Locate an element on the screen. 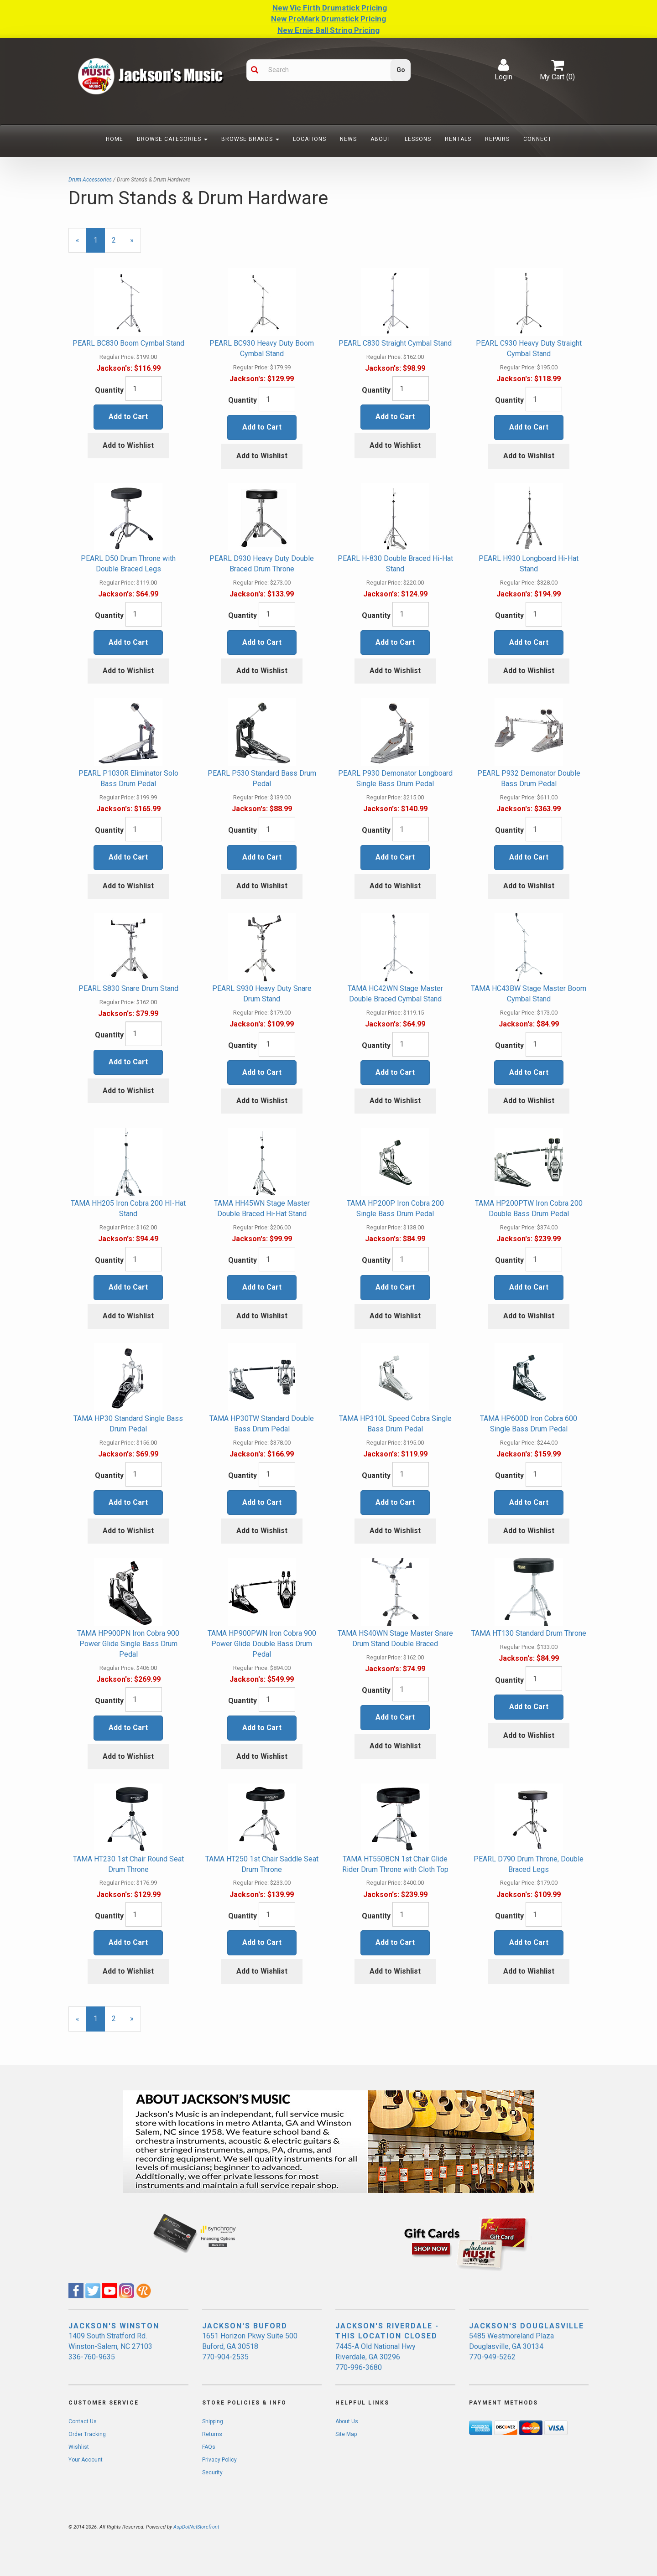 This screenshot has height=2576, width=657. 1409 South Stratford Rd. Winston-Salem, NC 27103 336-760-9635 is located at coordinates (110, 2346).